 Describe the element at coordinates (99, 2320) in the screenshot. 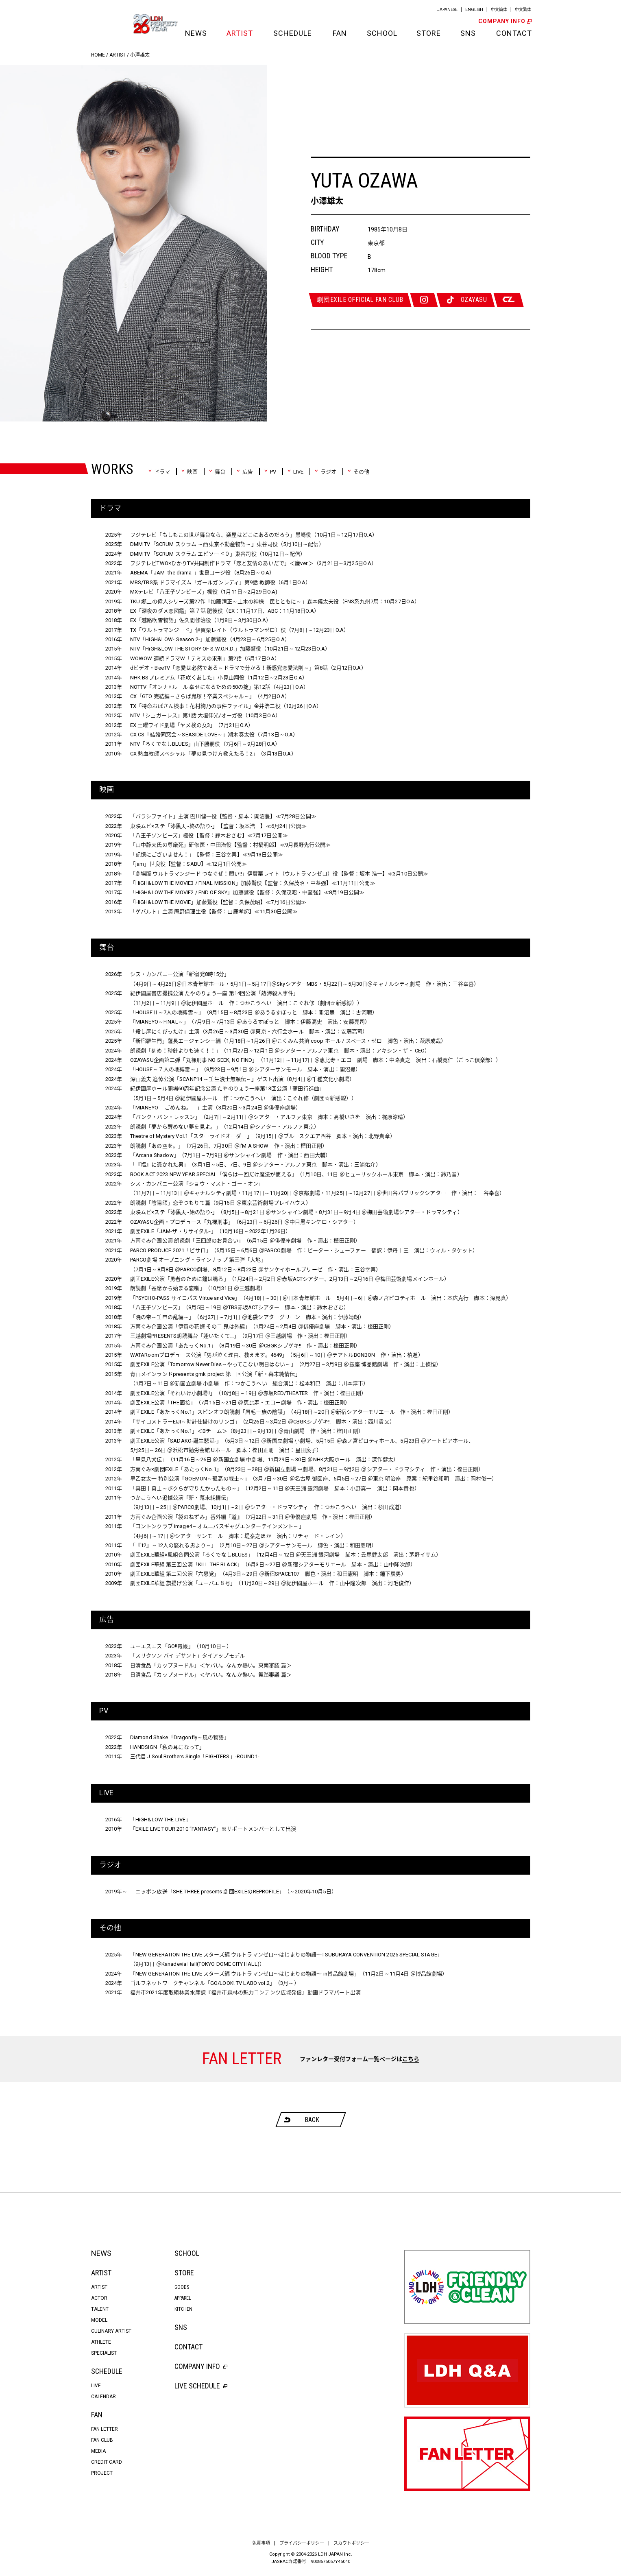

I see `MODEL` at that location.